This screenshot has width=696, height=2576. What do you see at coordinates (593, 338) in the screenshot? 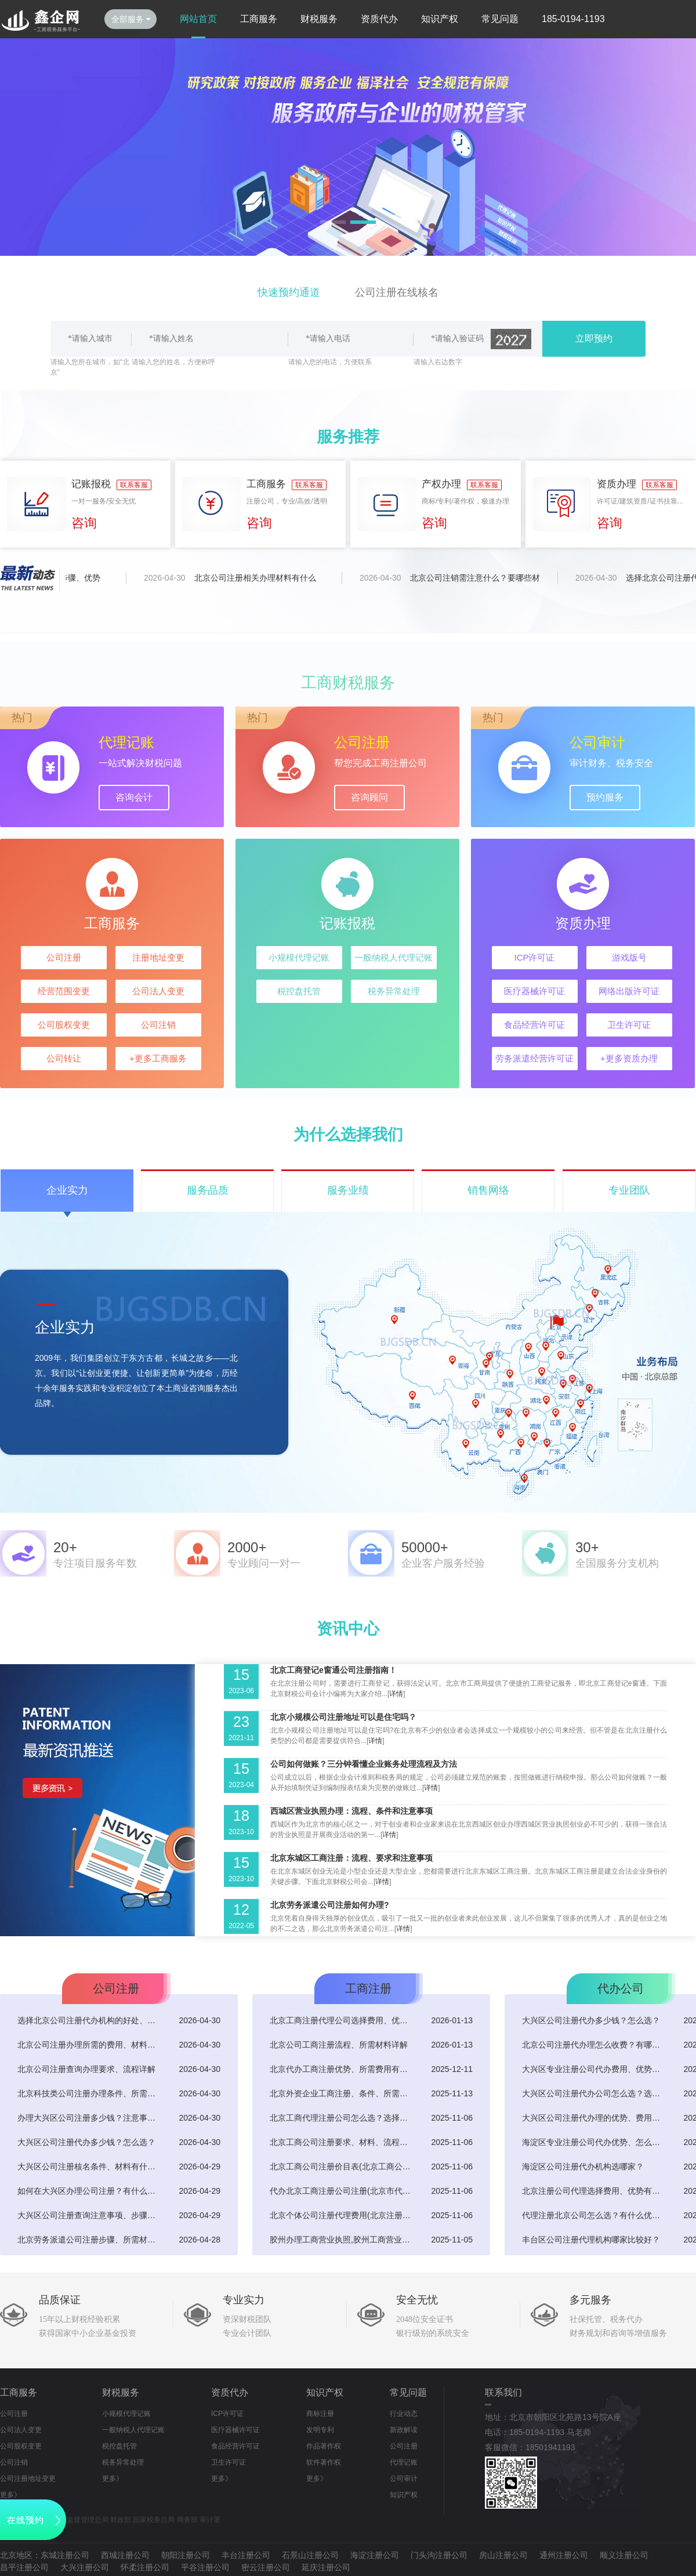
I see `立即预约` at bounding box center [593, 338].